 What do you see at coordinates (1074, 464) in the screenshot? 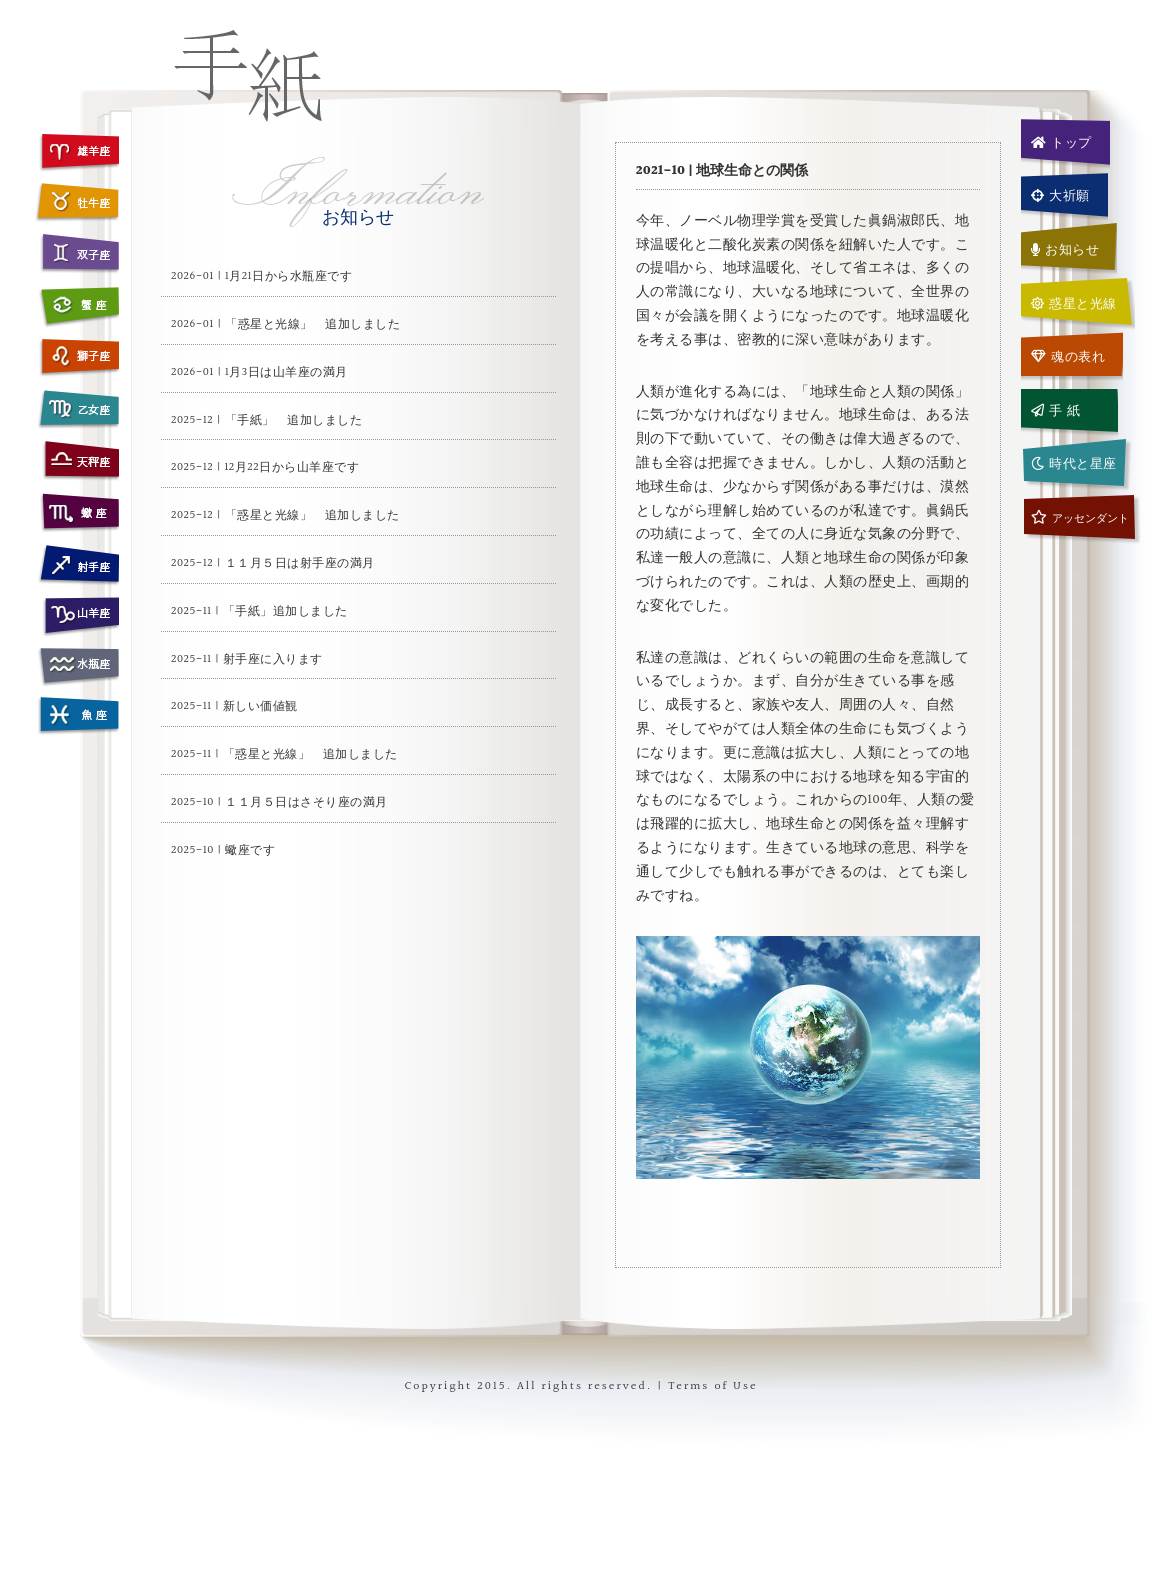
I see `時代と星座` at bounding box center [1074, 464].